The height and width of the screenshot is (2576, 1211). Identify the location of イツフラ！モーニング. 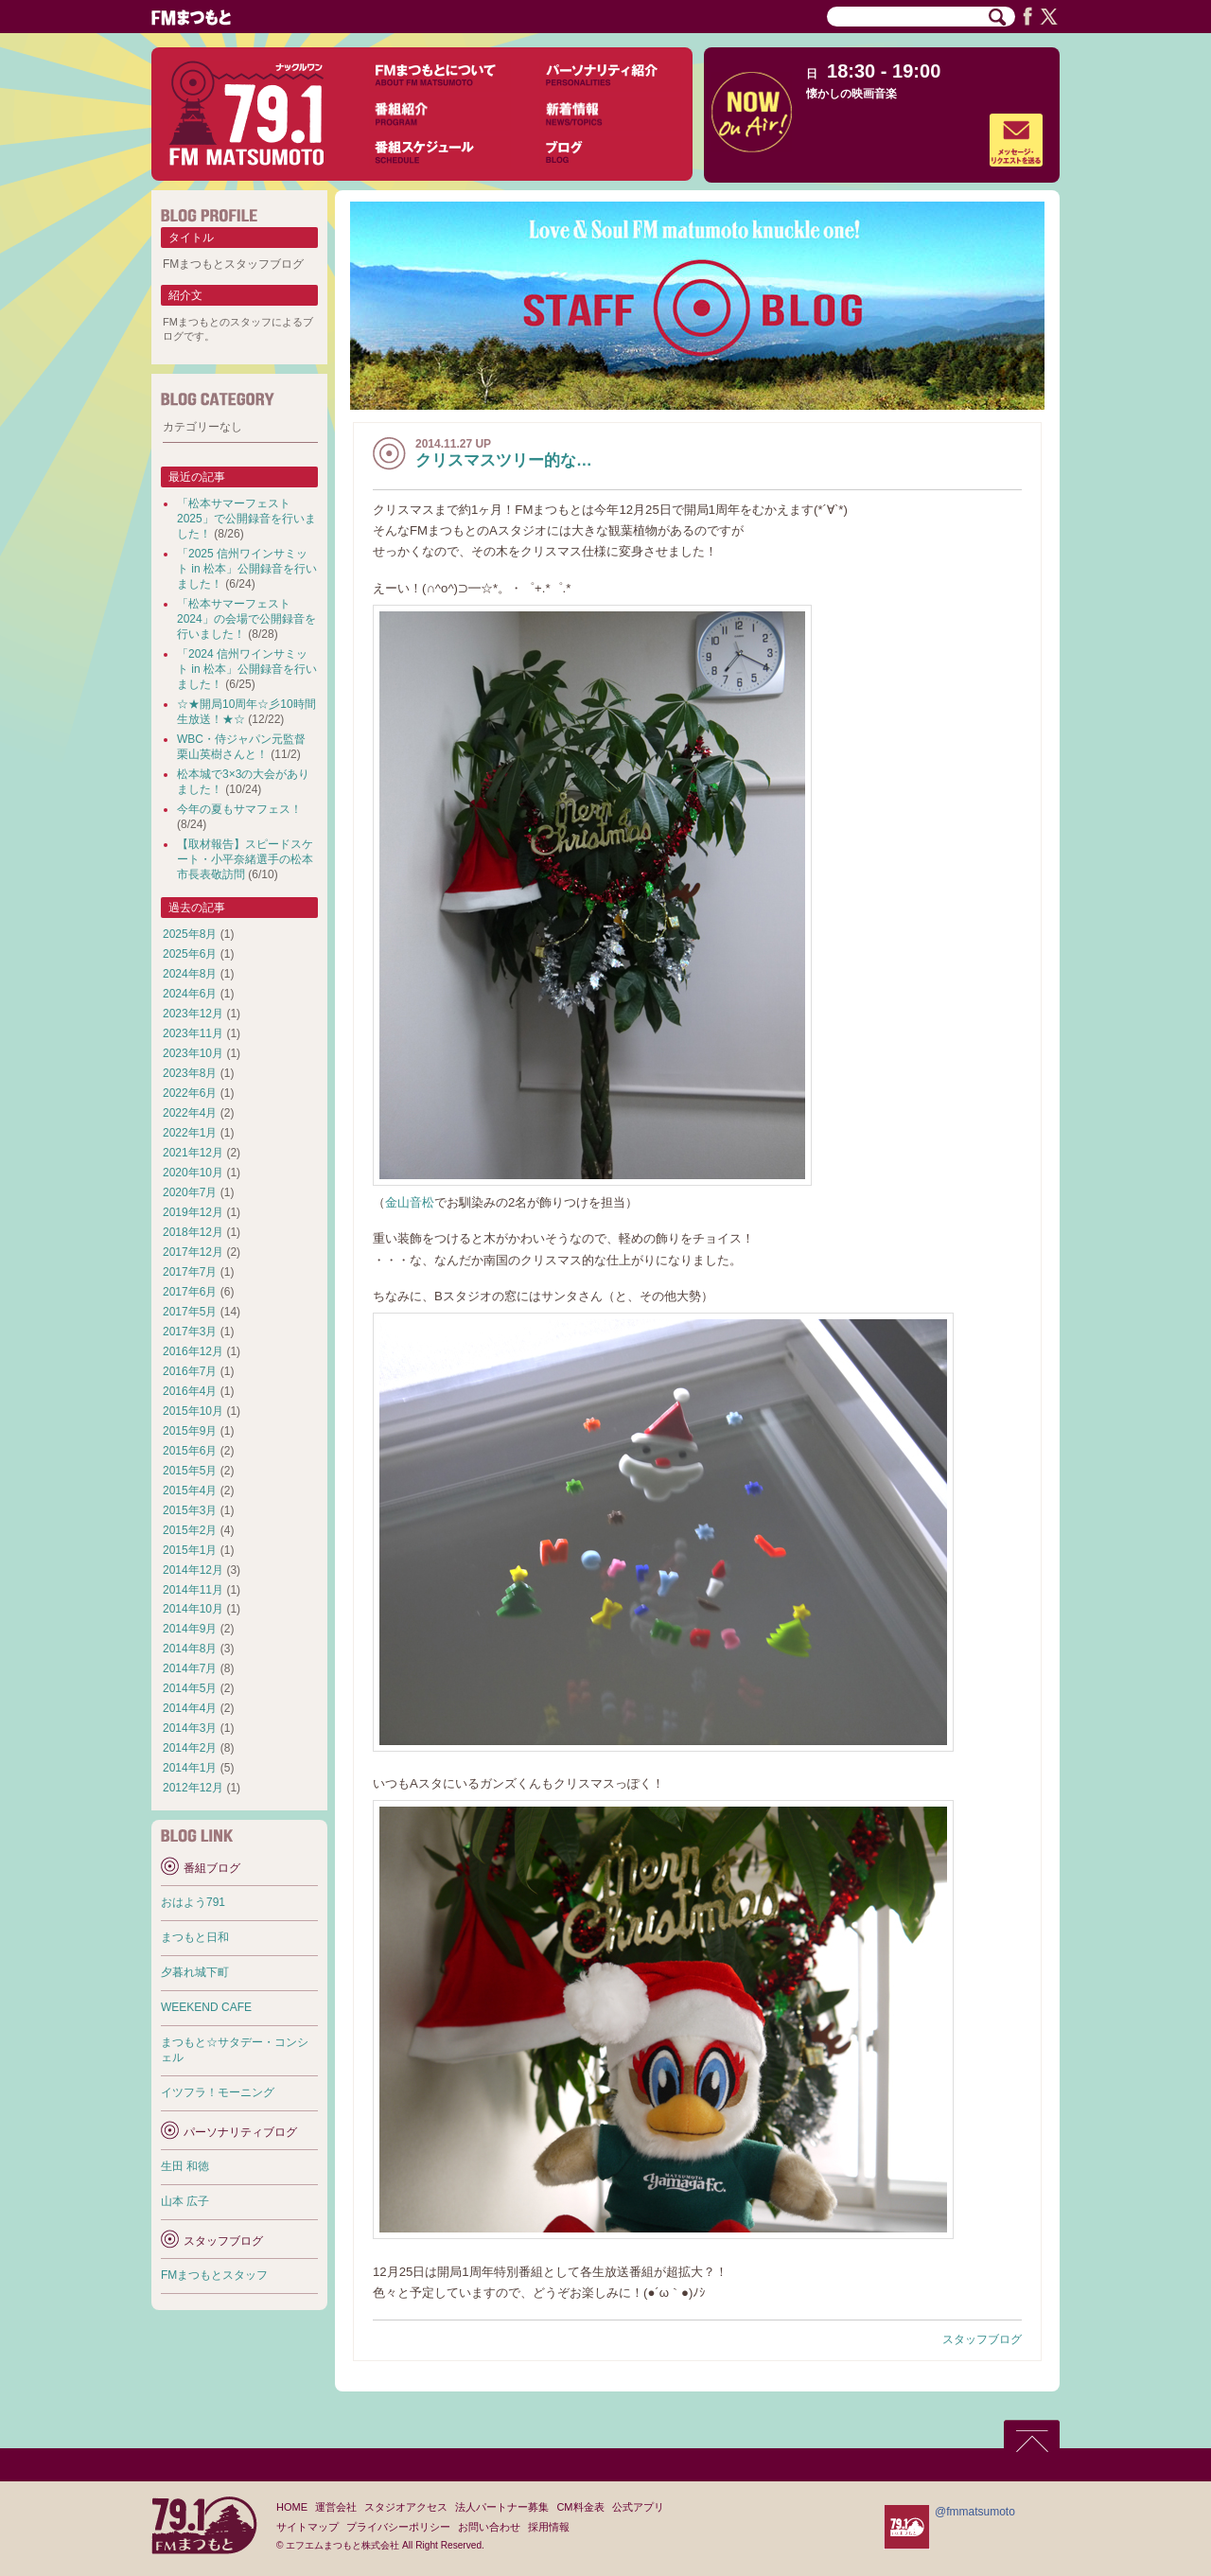
(217, 2092).